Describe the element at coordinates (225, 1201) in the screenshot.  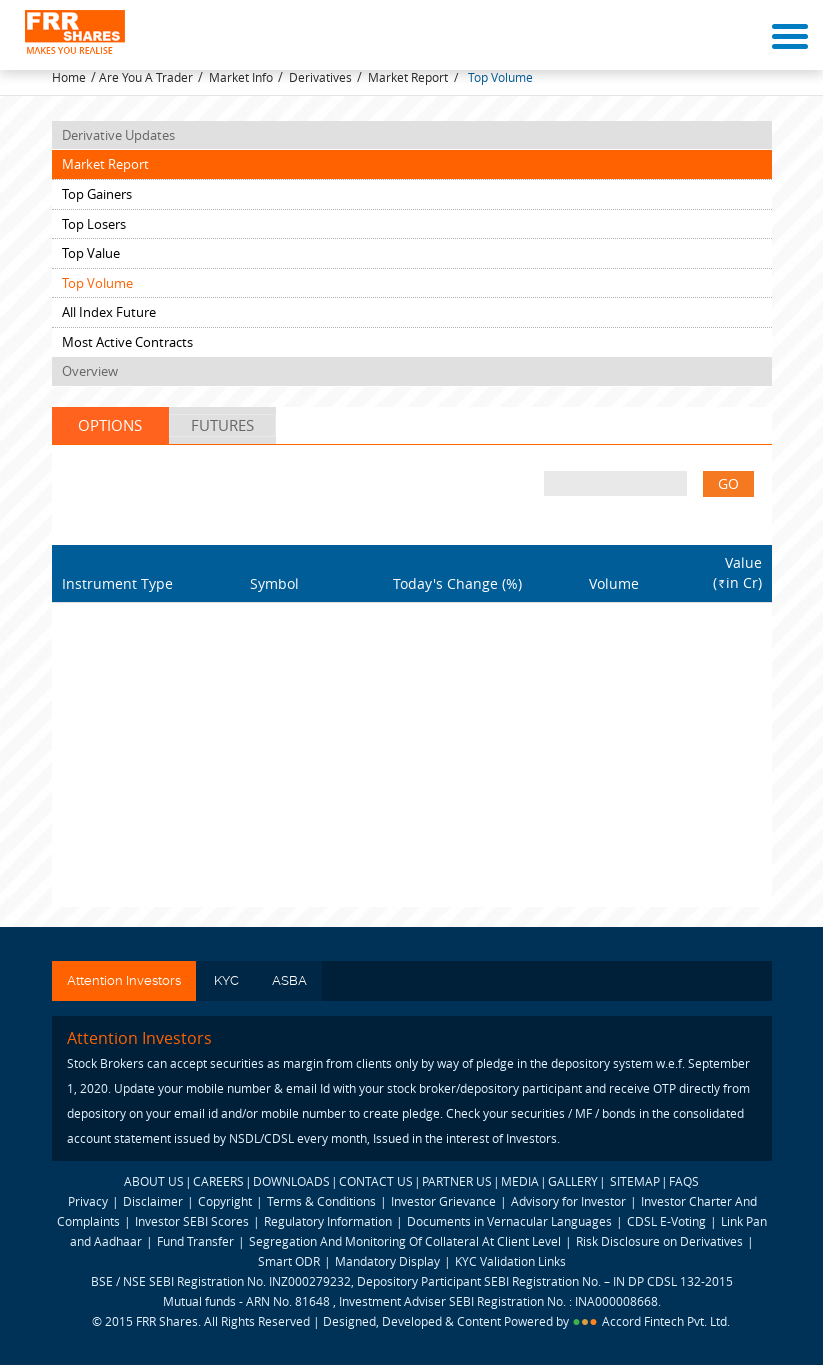
I see `Copyright` at that location.